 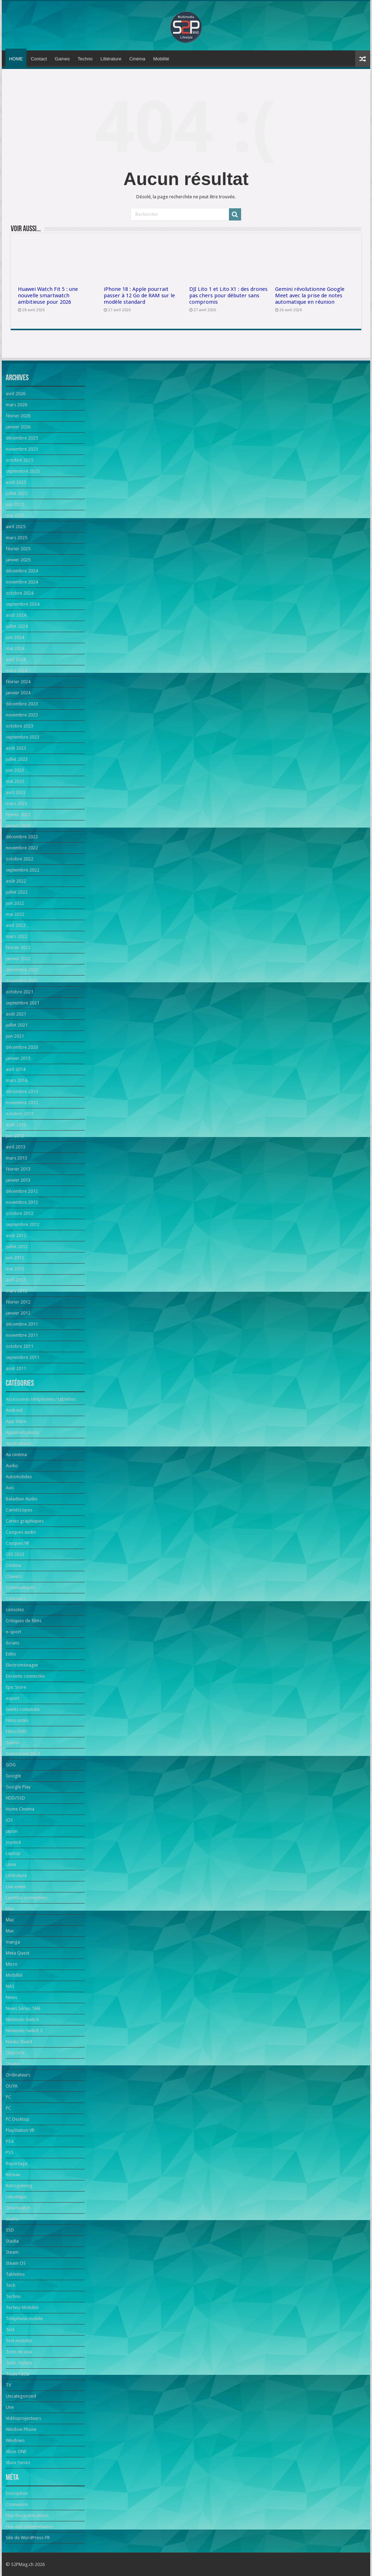 What do you see at coordinates (21, 2429) in the screenshot?
I see `Window Phone` at bounding box center [21, 2429].